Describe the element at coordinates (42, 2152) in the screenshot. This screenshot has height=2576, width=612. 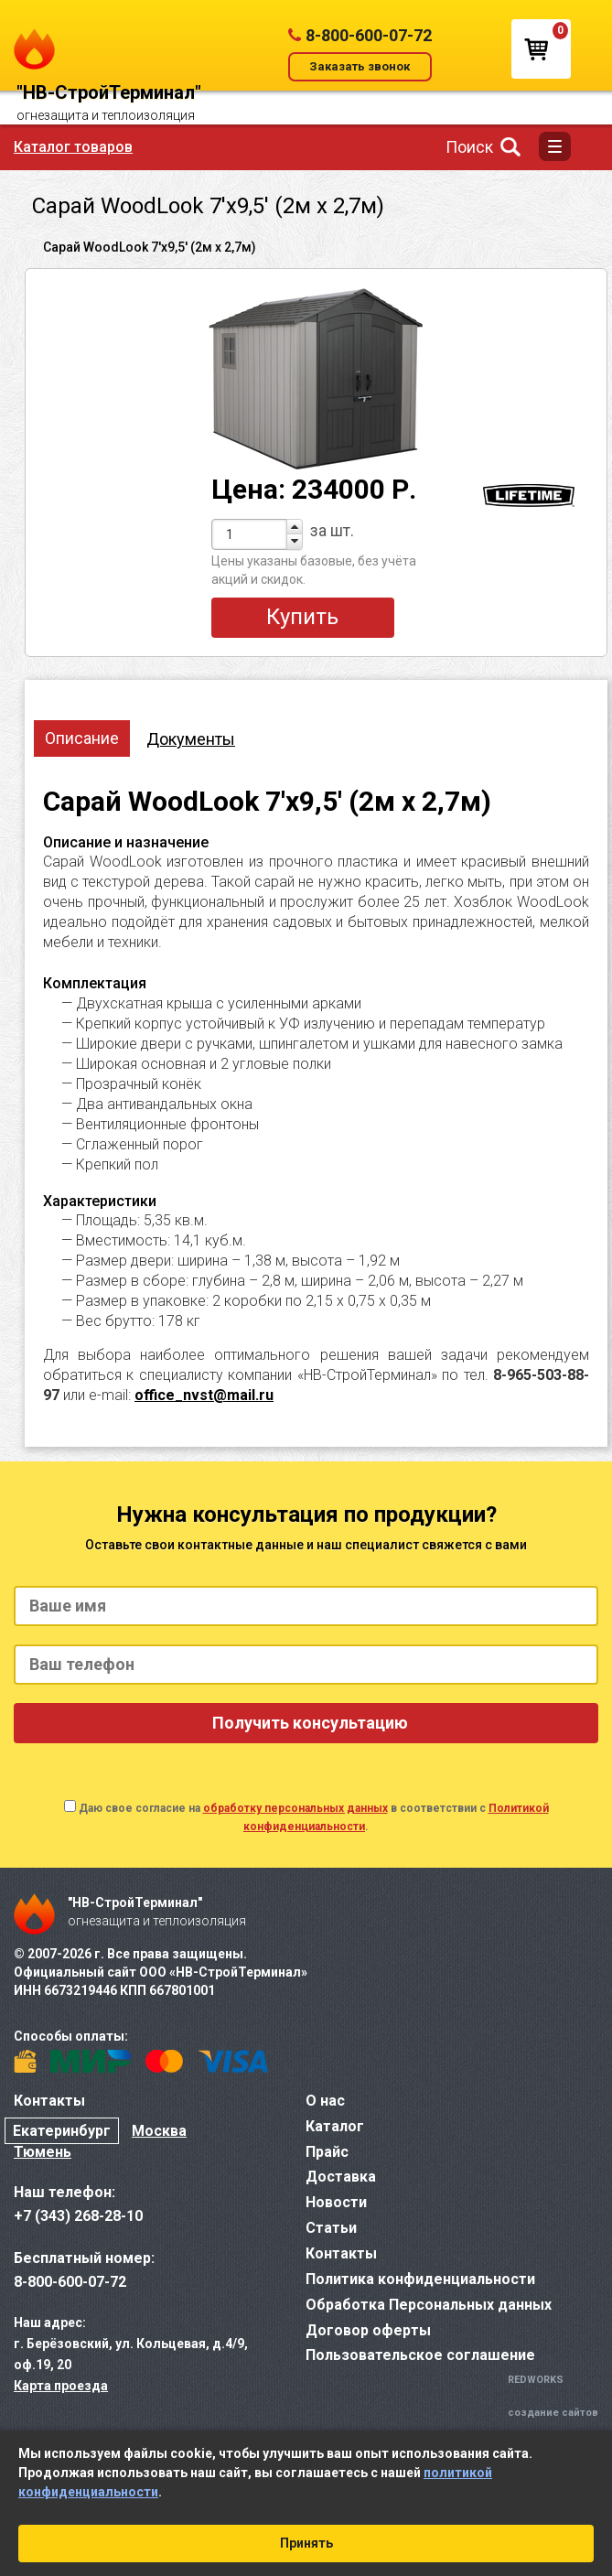
I see `Тюмень` at that location.